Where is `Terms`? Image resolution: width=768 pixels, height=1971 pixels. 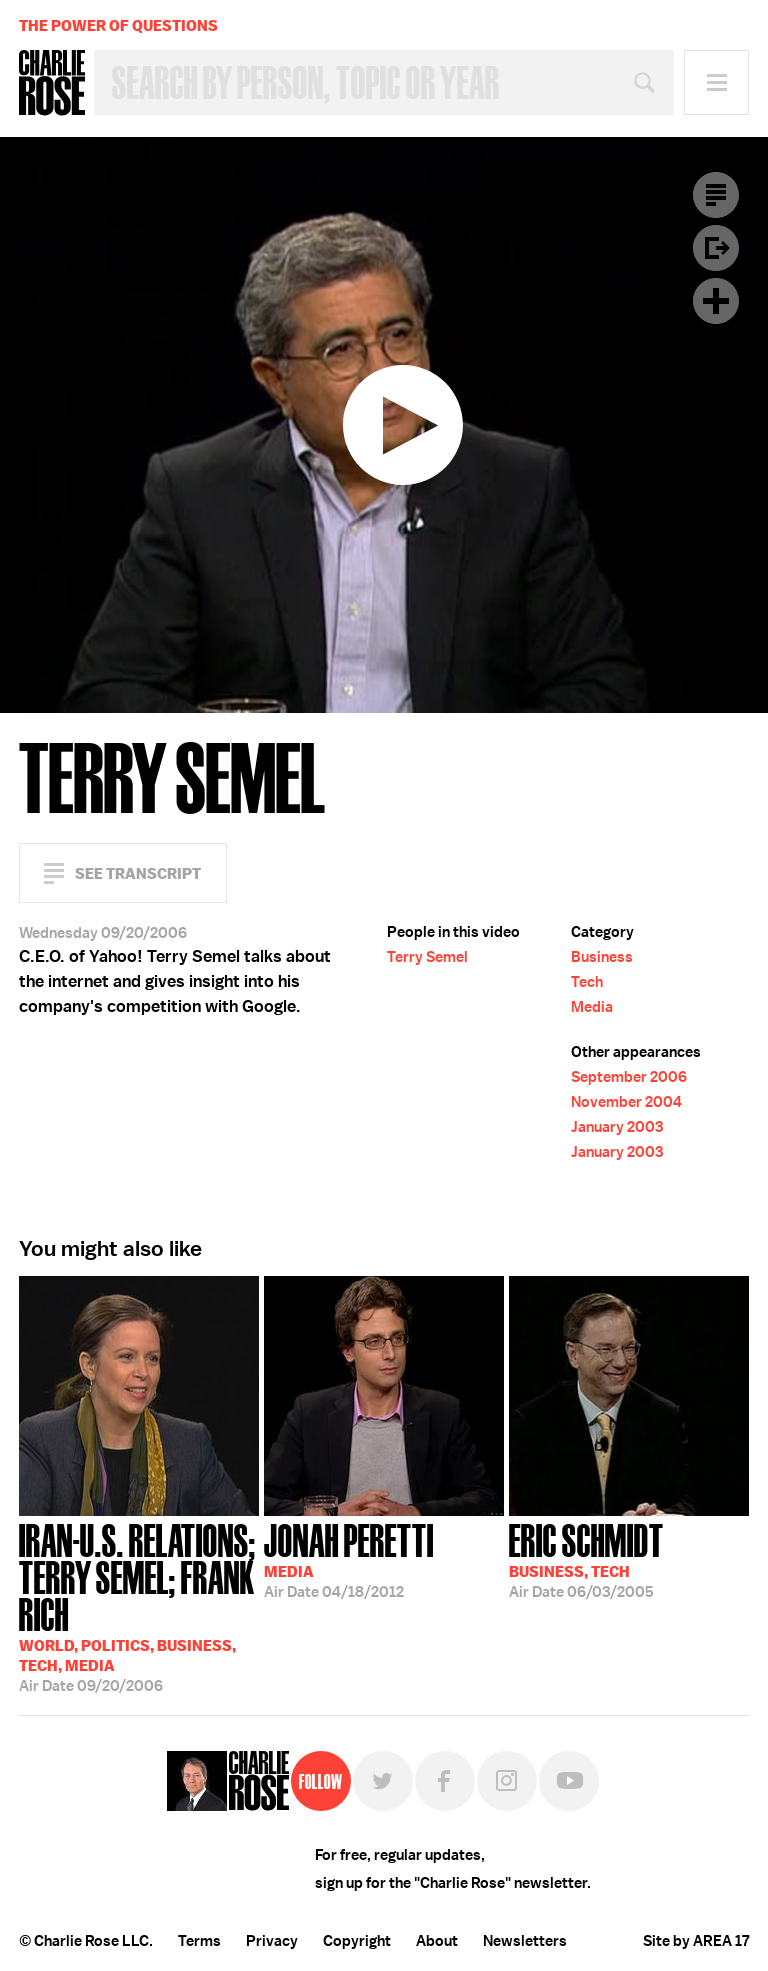
Terms is located at coordinates (199, 1941).